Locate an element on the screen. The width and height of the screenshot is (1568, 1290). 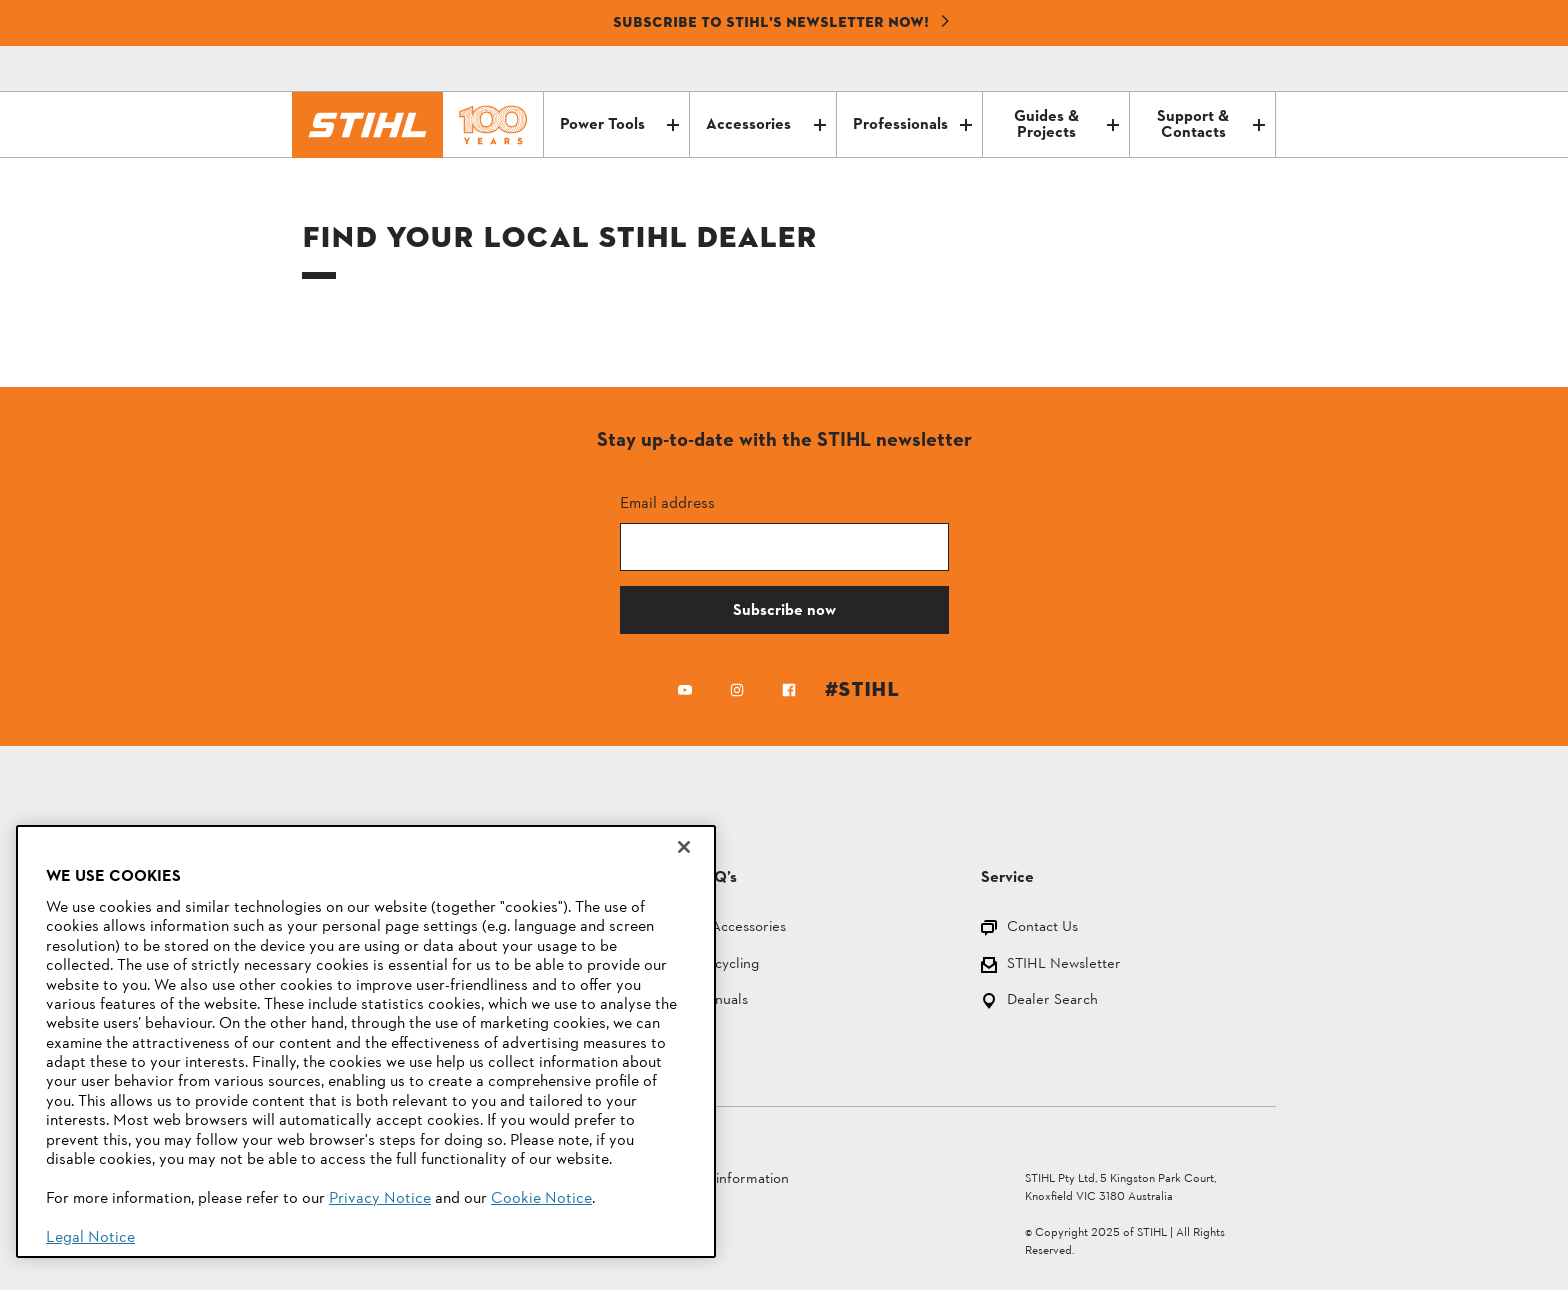
[Contact] is located at coordinates (1176, 69).